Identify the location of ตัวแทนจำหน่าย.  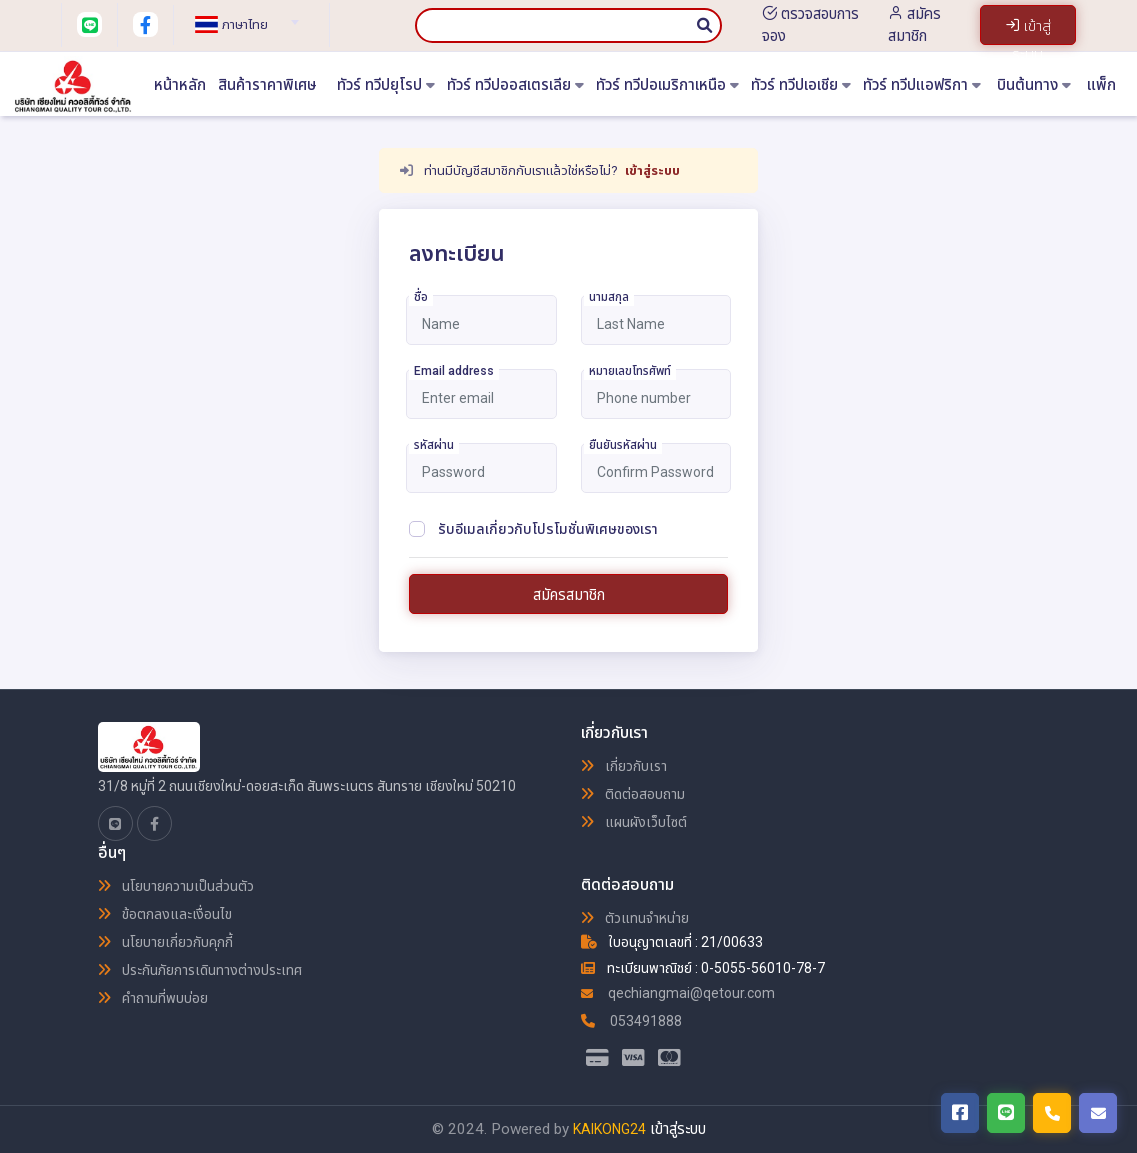
(635, 918).